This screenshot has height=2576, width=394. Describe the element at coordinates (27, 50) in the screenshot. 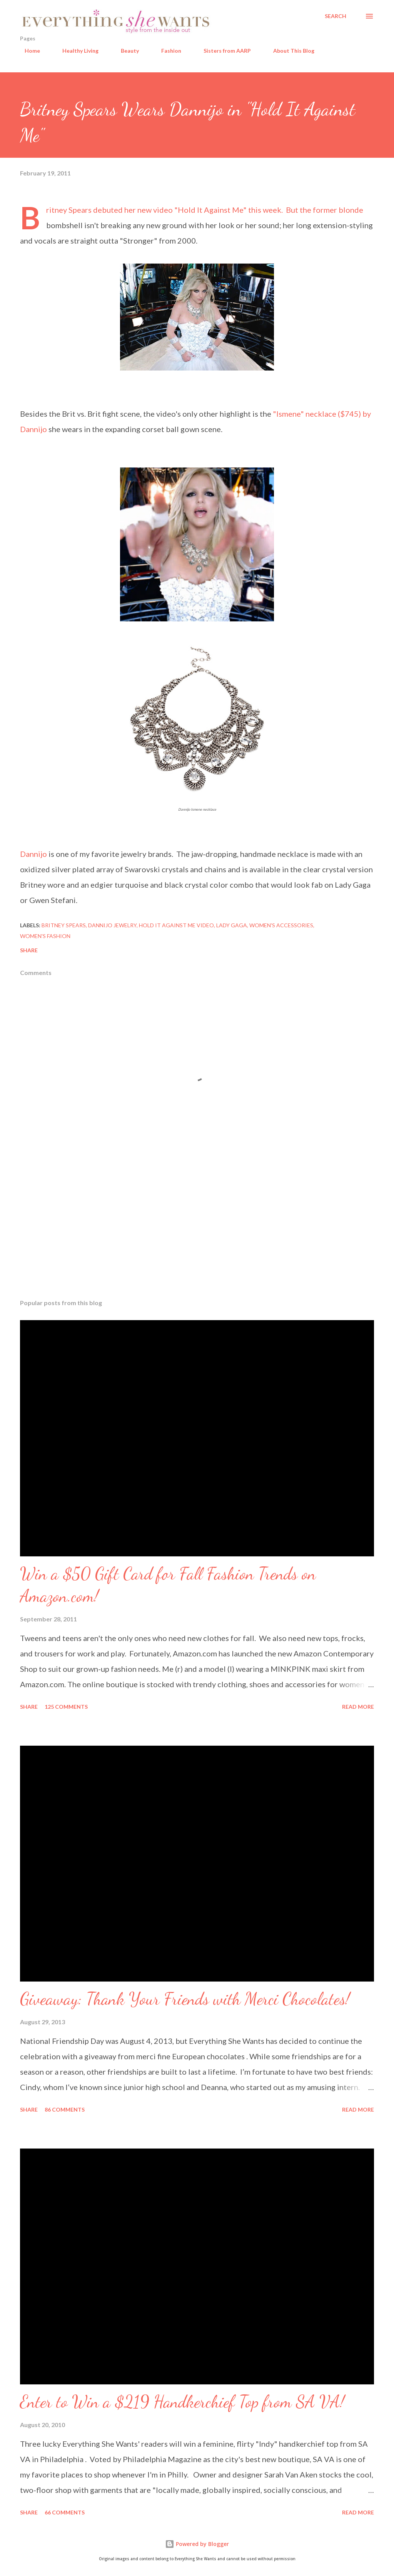

I see `Home` at that location.